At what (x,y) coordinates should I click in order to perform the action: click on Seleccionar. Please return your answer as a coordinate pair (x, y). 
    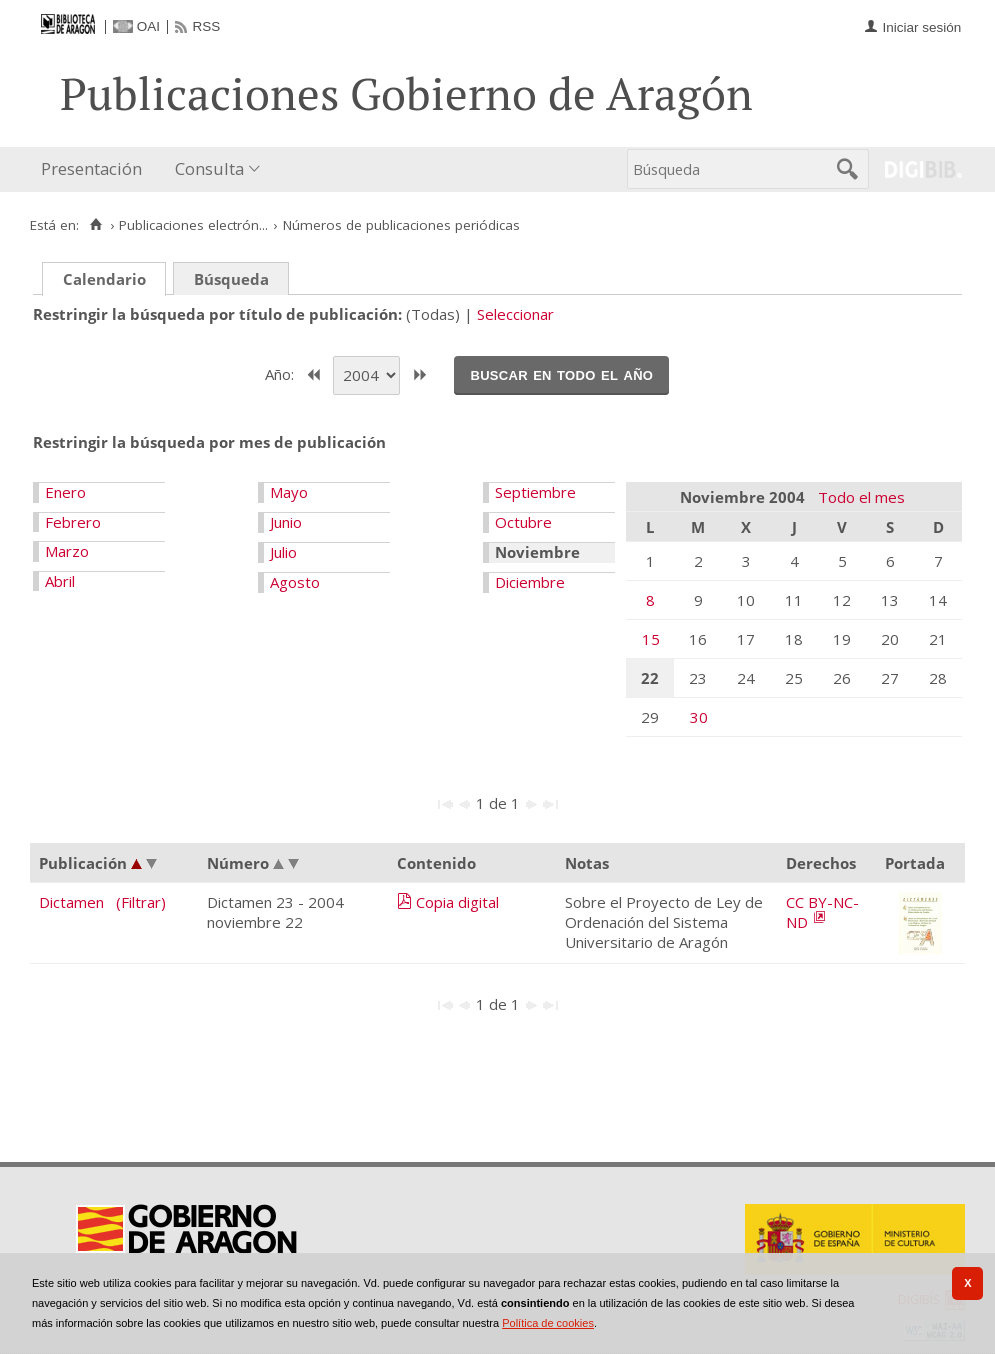
    Looking at the image, I should click on (515, 314).